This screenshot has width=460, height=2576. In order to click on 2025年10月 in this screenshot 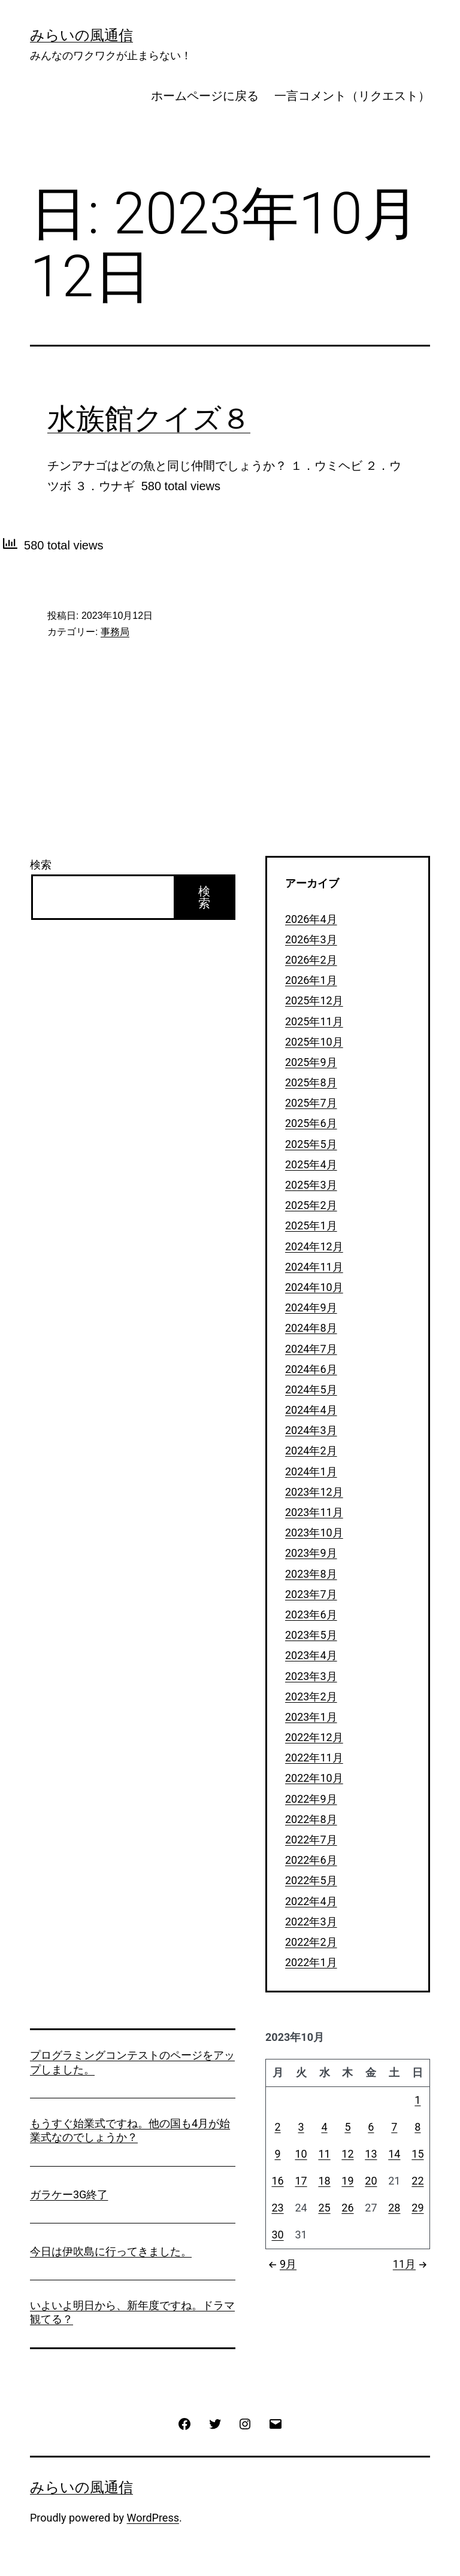, I will do `click(314, 1041)`.